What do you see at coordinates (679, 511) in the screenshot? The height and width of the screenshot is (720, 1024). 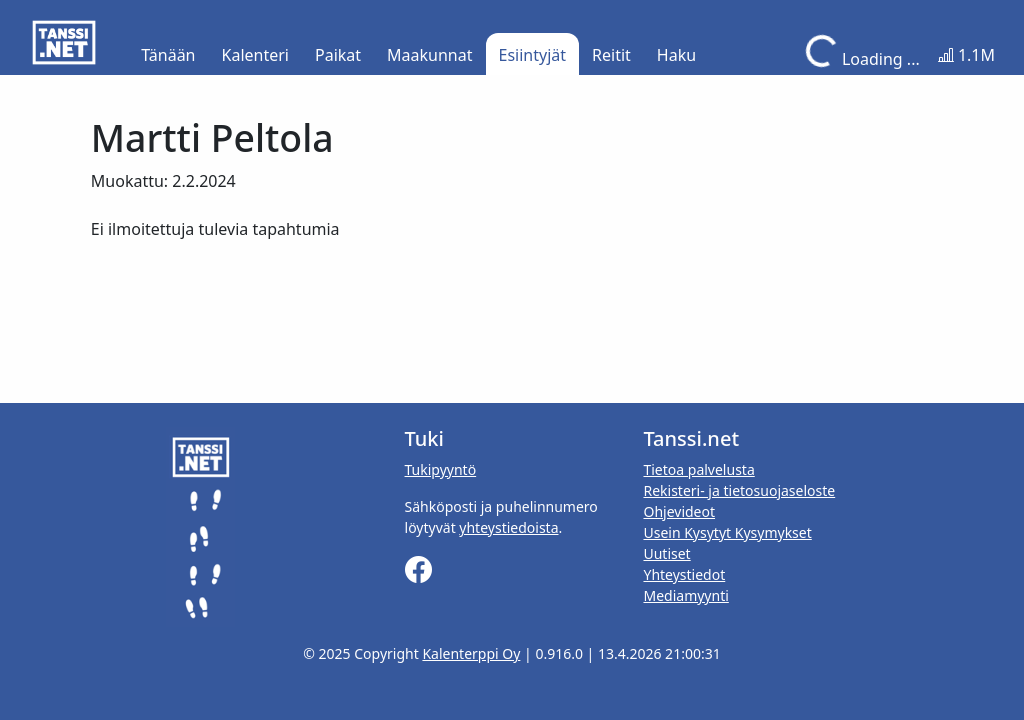 I see `Ohjevideot` at bounding box center [679, 511].